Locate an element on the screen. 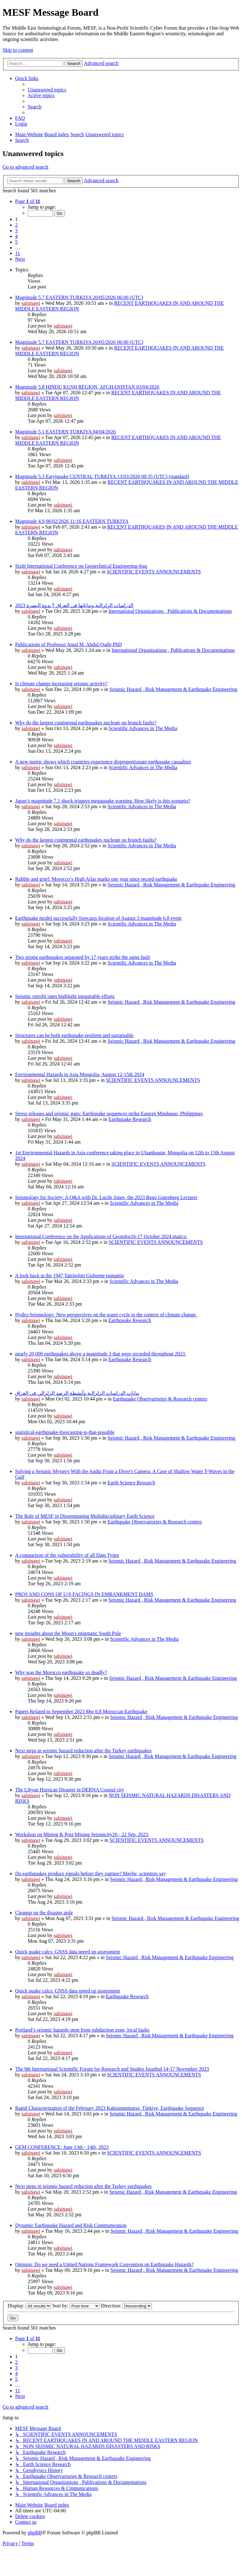  statistical-earthquake-forecasting-is-that-possible is located at coordinates (64, 1432).